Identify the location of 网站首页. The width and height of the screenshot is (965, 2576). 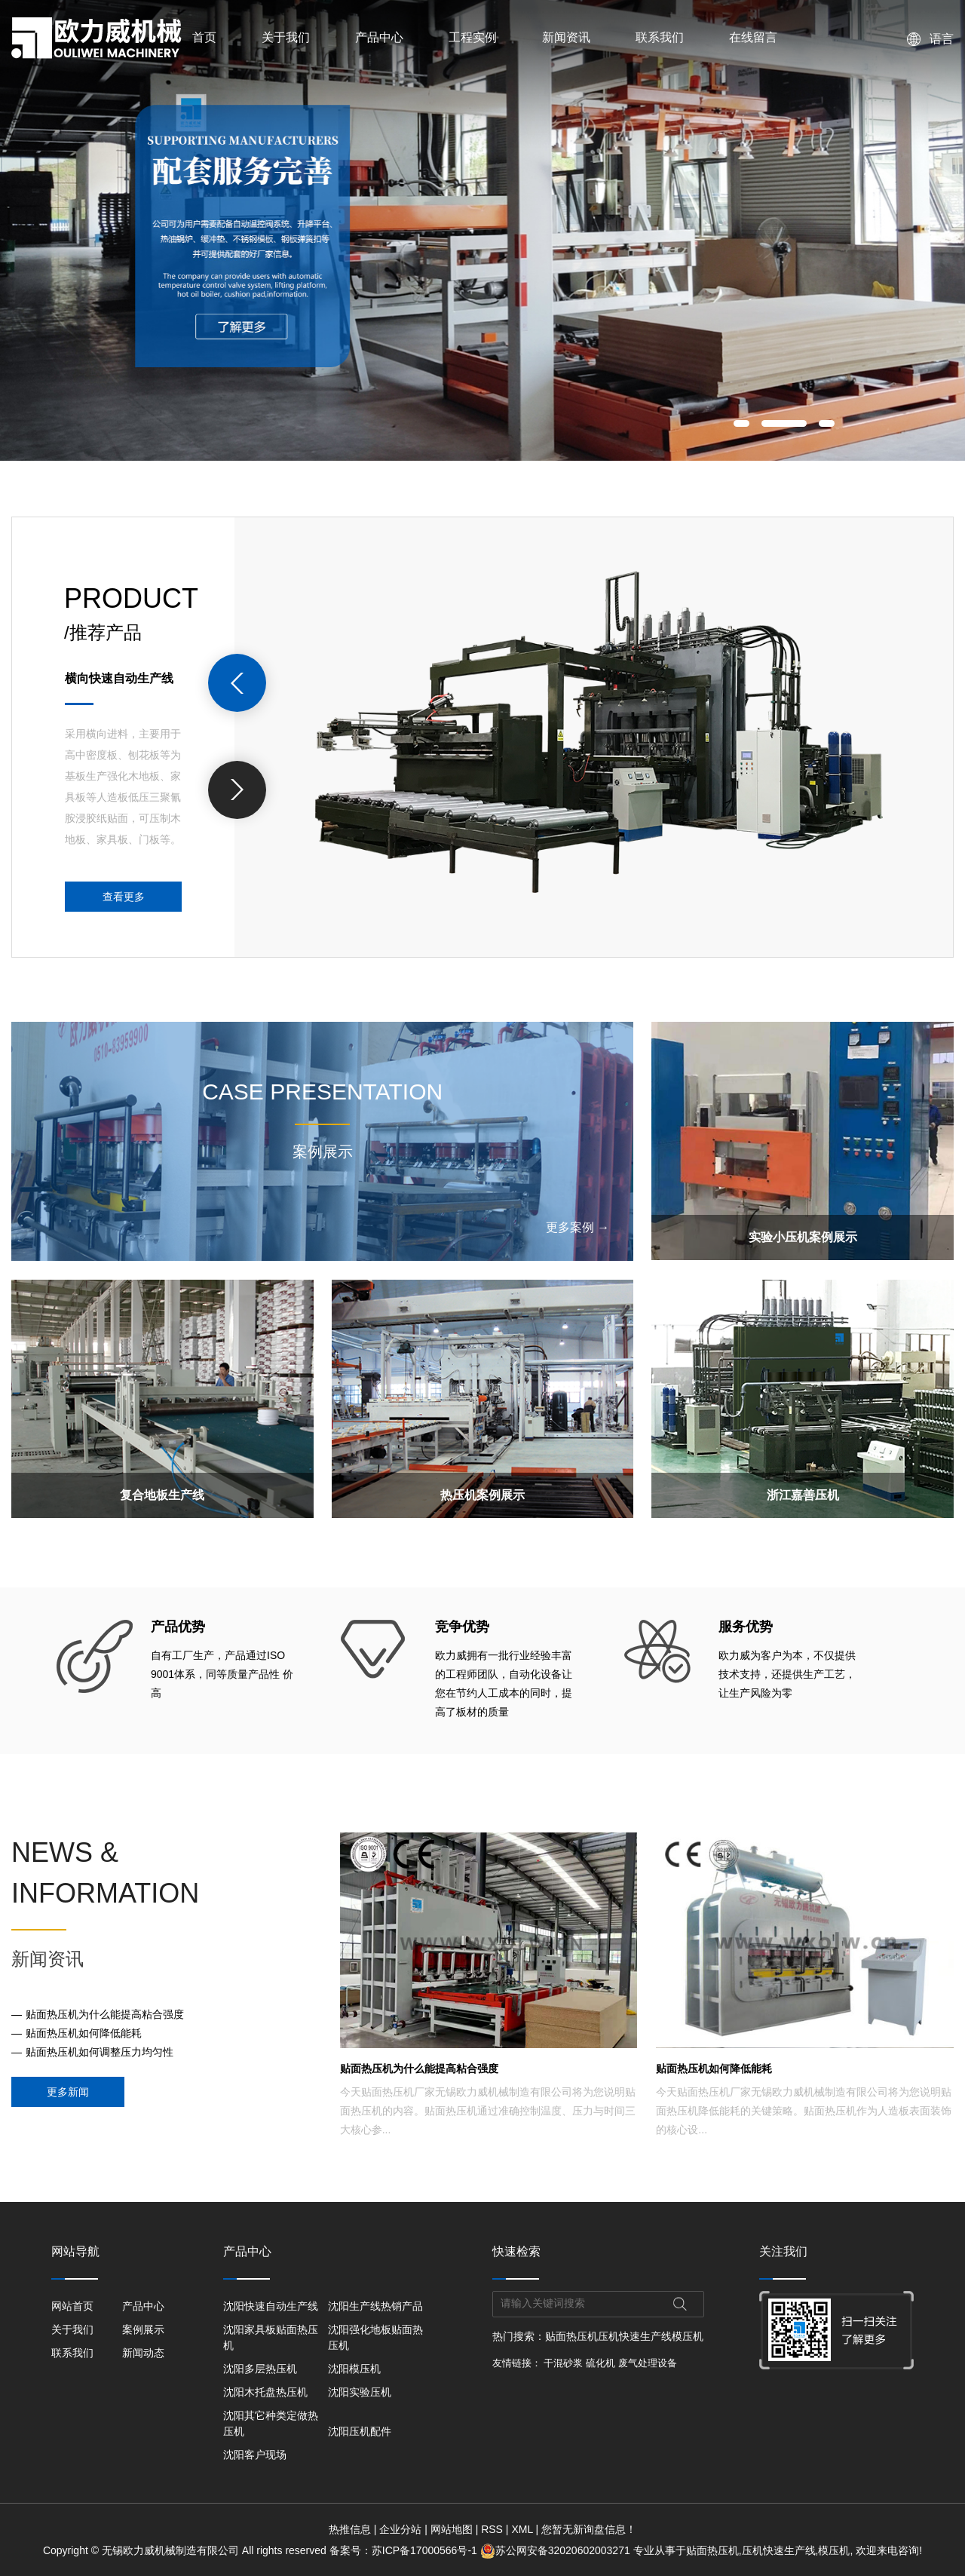
(72, 2306).